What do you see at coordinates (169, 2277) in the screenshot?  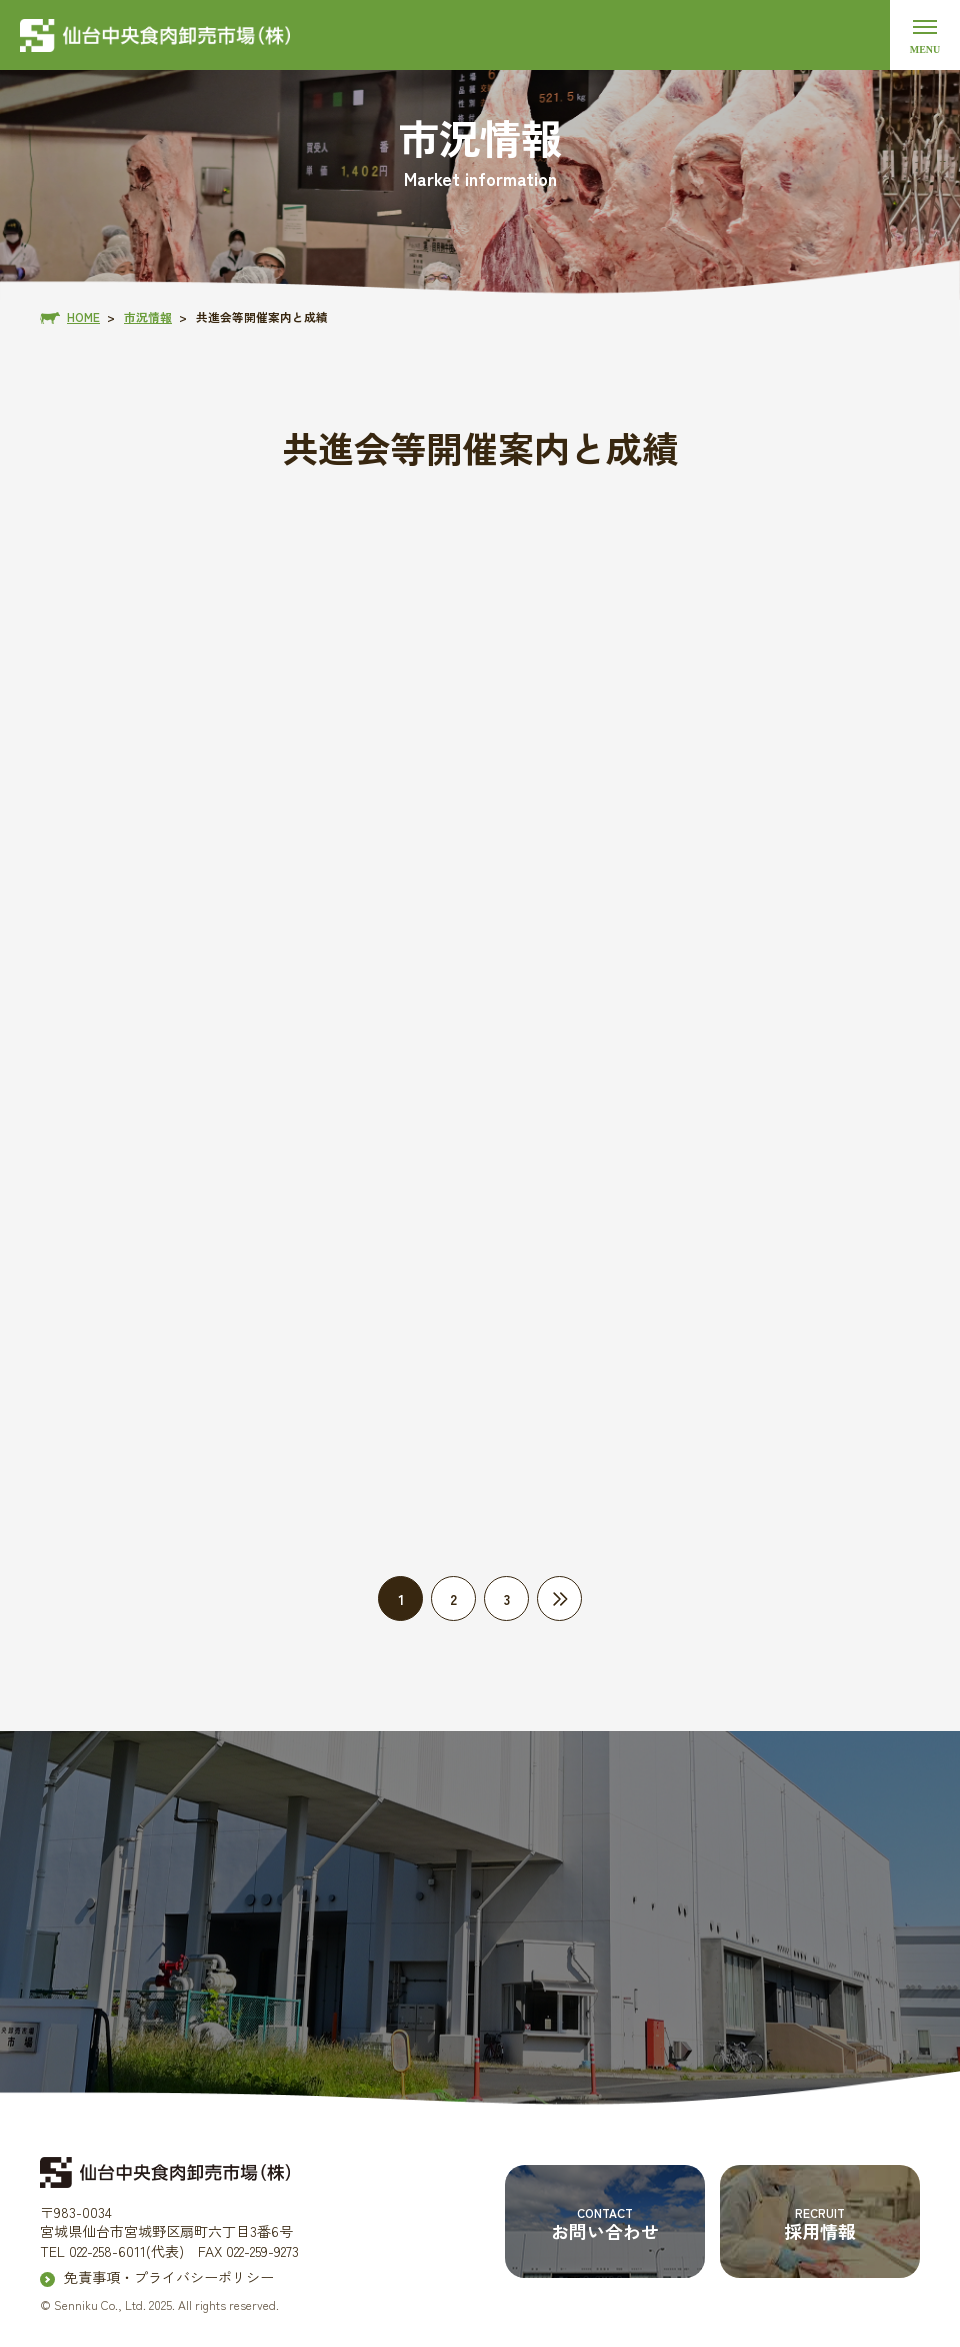 I see `免責事項・プライバシーポリシー` at bounding box center [169, 2277].